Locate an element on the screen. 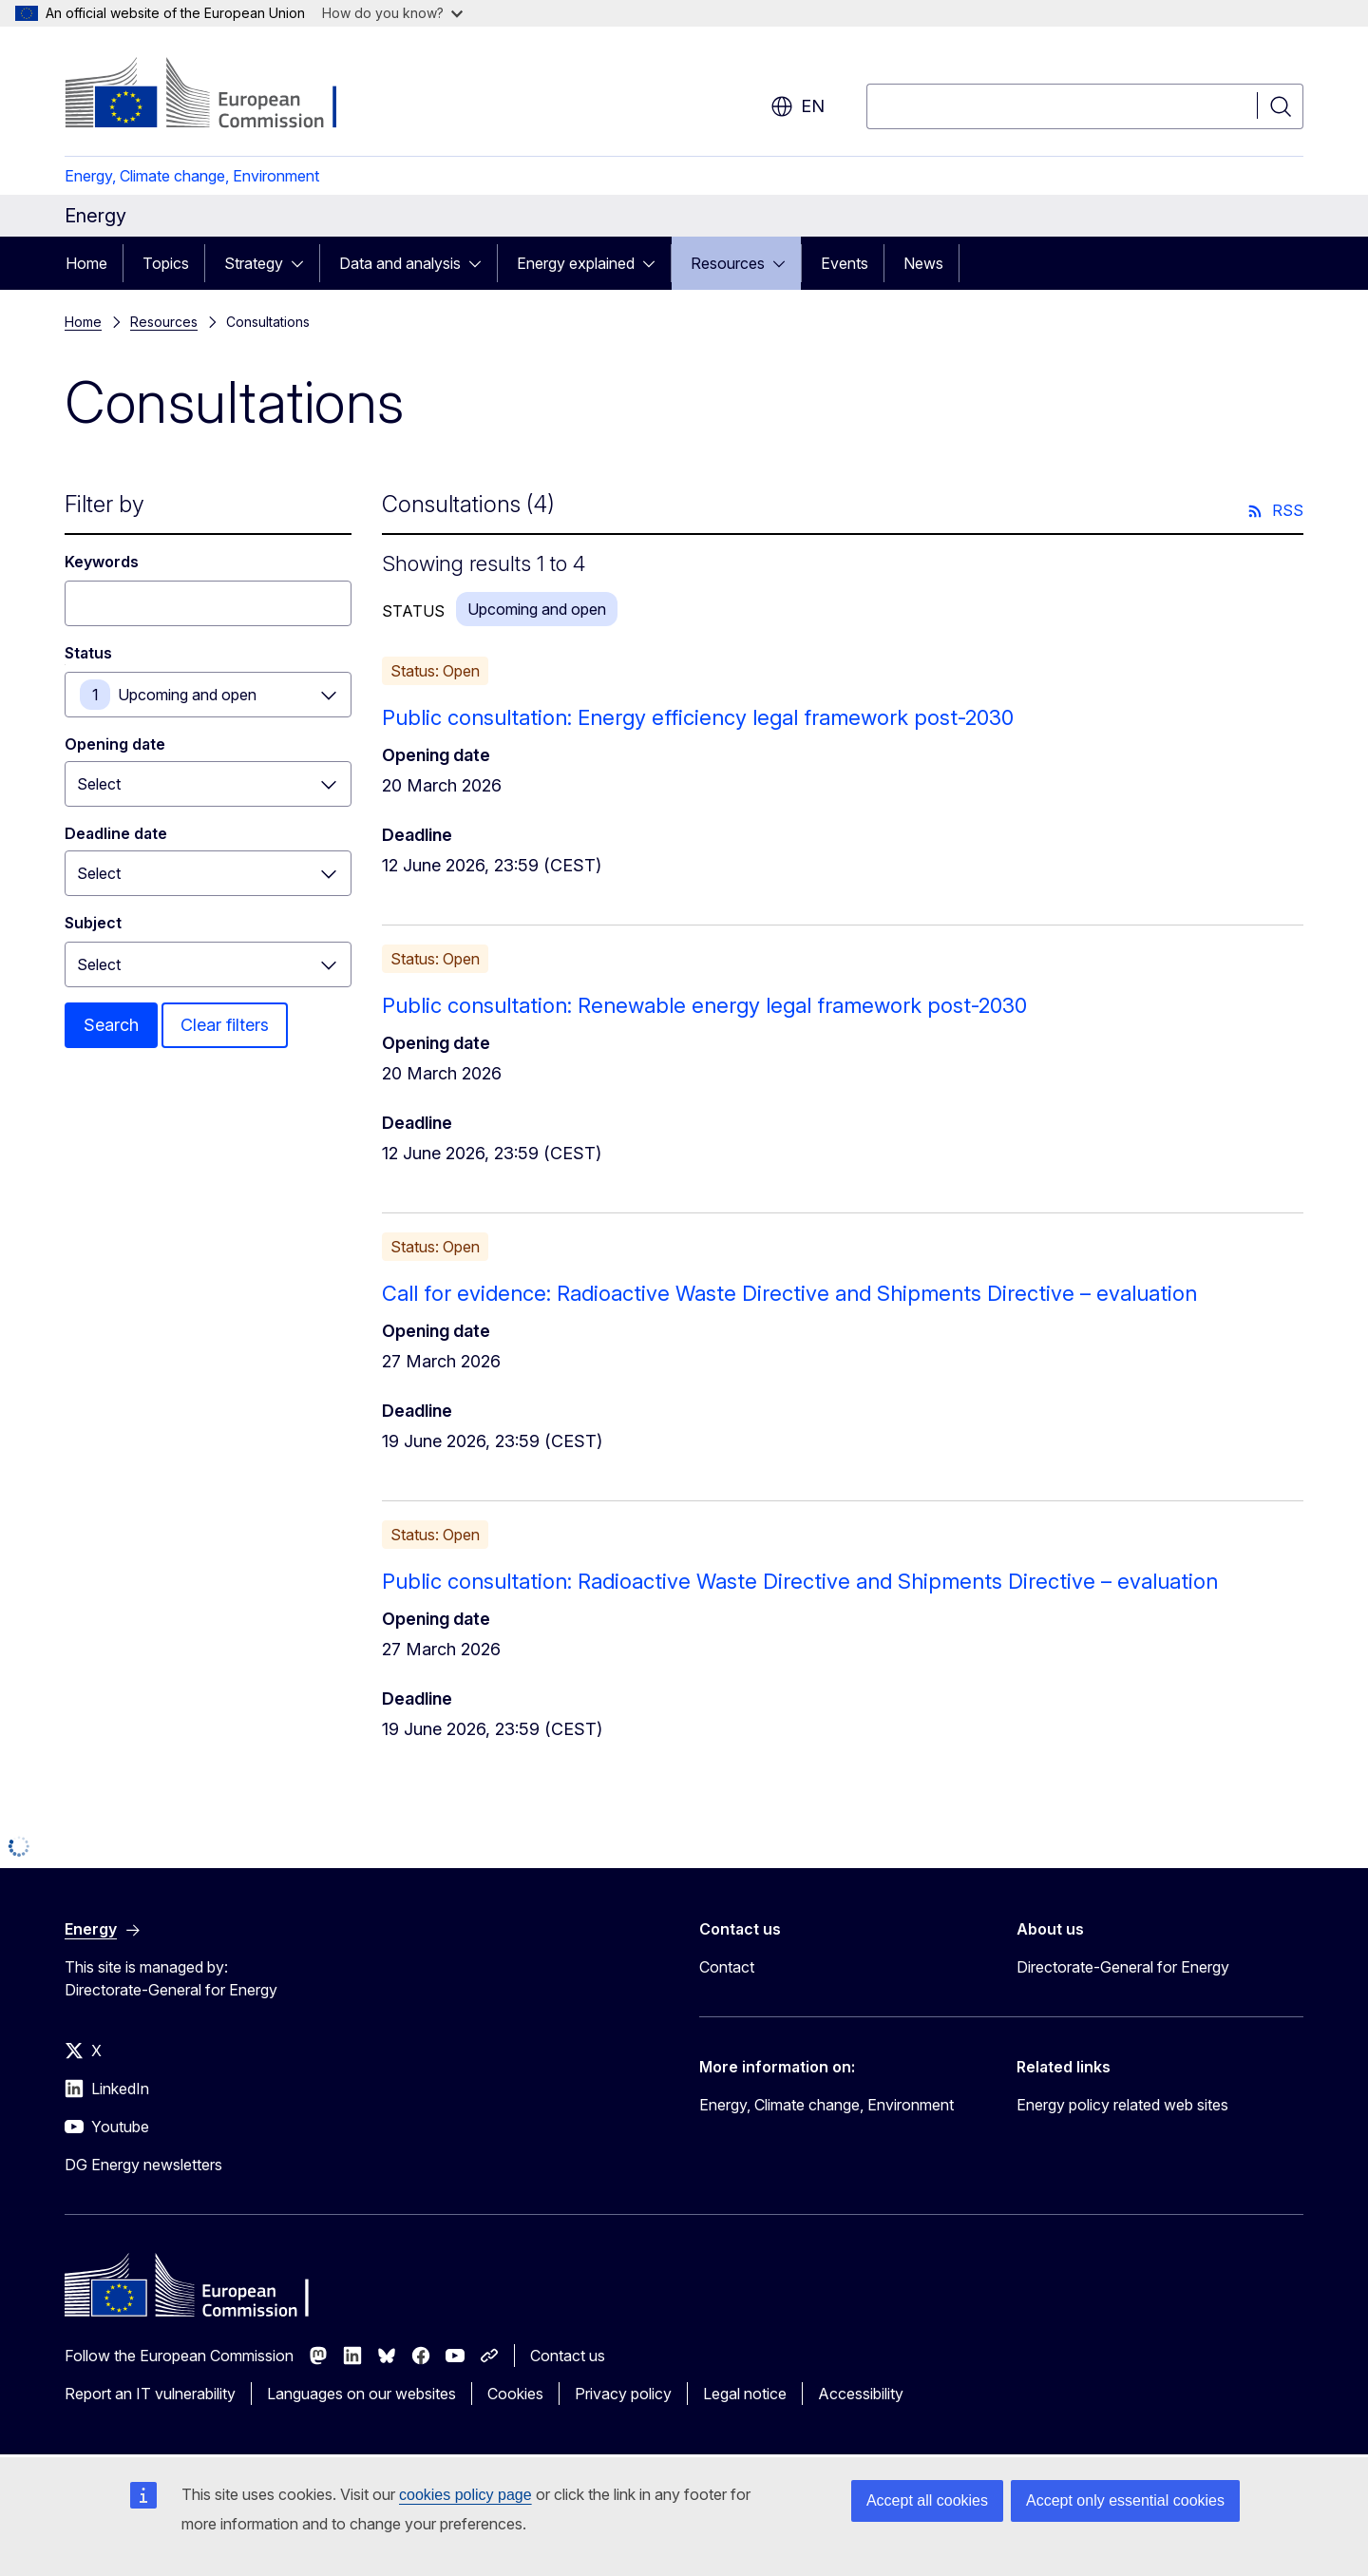 The width and height of the screenshot is (1368, 2576). Strategy is located at coordinates (253, 263).